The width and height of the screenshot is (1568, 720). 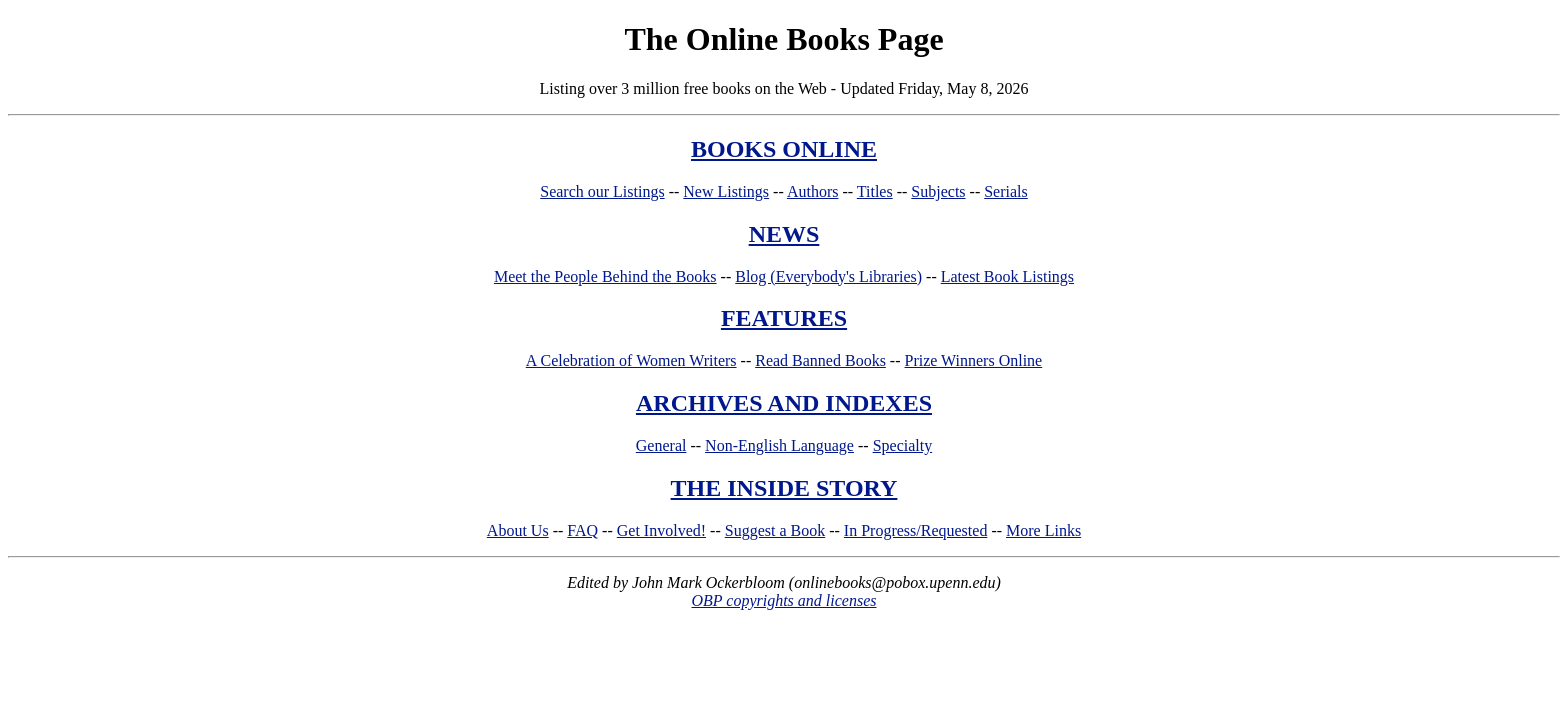 I want to click on Serials, so click(x=1006, y=191).